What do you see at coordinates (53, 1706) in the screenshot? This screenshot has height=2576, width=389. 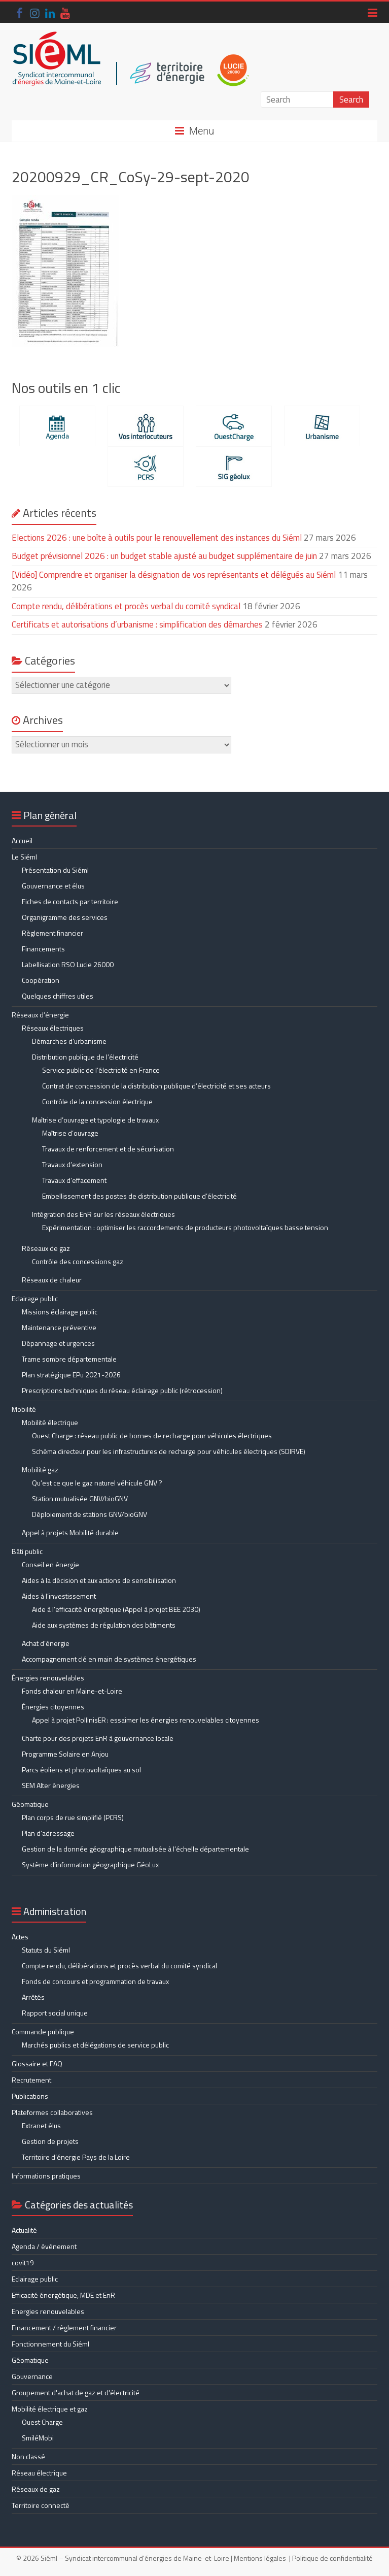 I see `Énergies citoyennes` at bounding box center [53, 1706].